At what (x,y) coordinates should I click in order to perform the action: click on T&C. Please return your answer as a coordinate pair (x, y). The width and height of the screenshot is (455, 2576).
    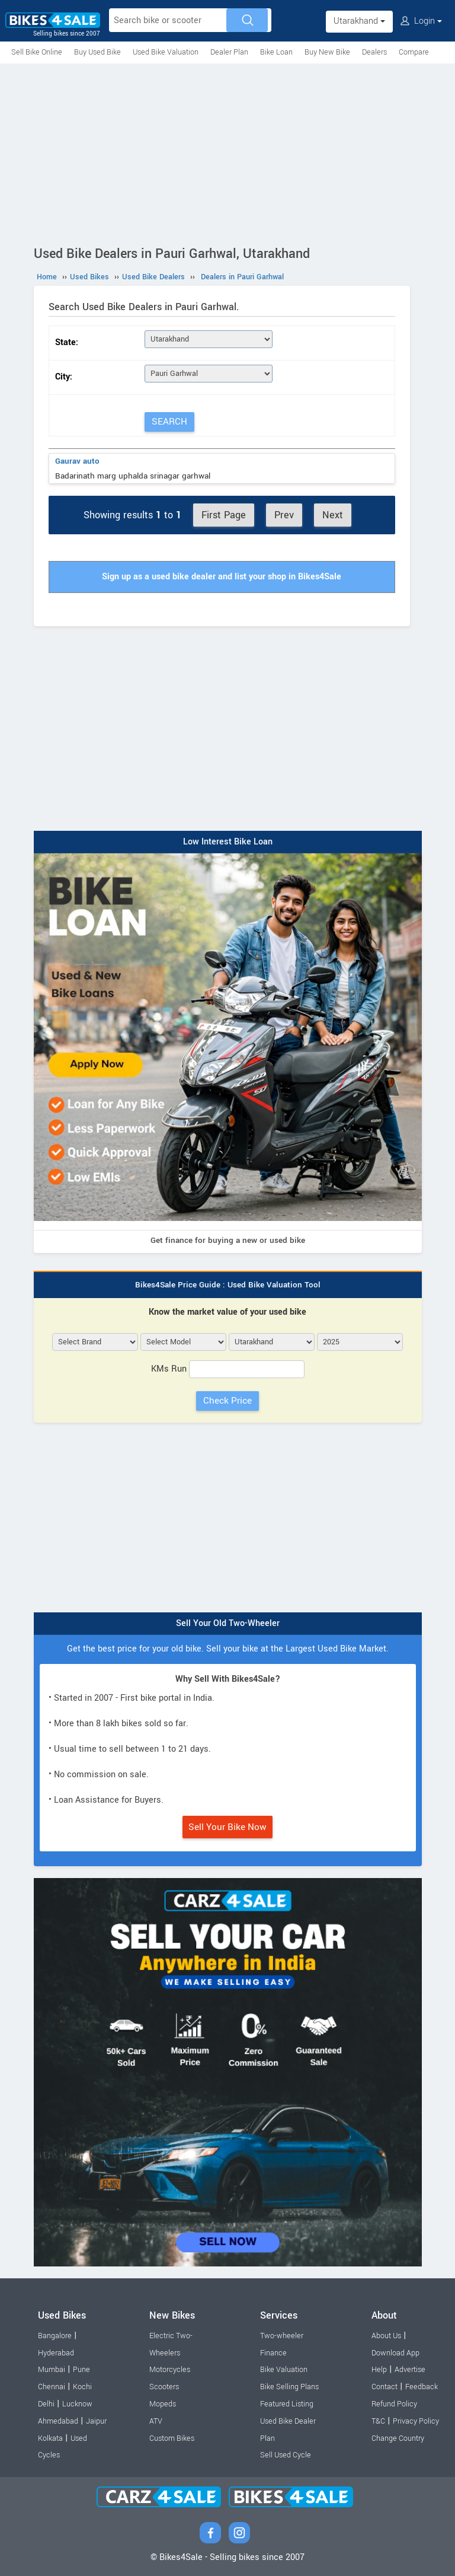
    Looking at the image, I should click on (378, 2421).